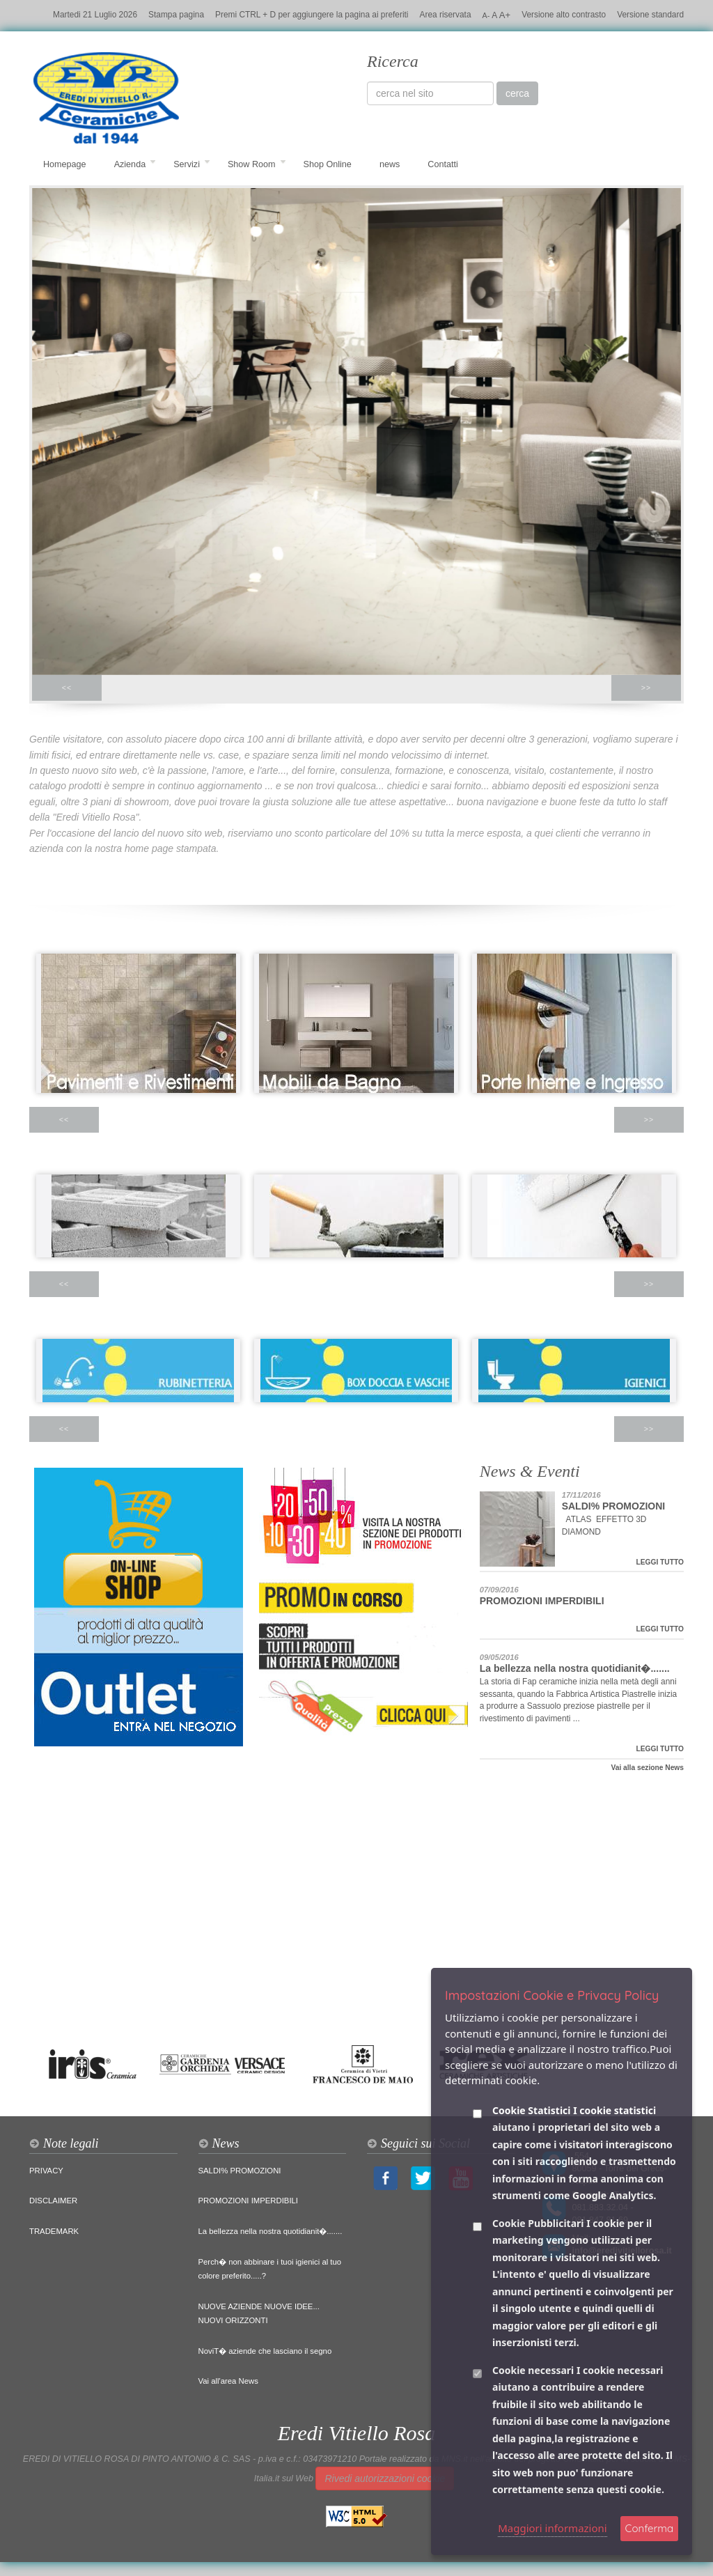  What do you see at coordinates (259, 2313) in the screenshot?
I see `NUOVE AZIENDE NUOVE IDEE... NUOVI ORIZZONTI` at bounding box center [259, 2313].